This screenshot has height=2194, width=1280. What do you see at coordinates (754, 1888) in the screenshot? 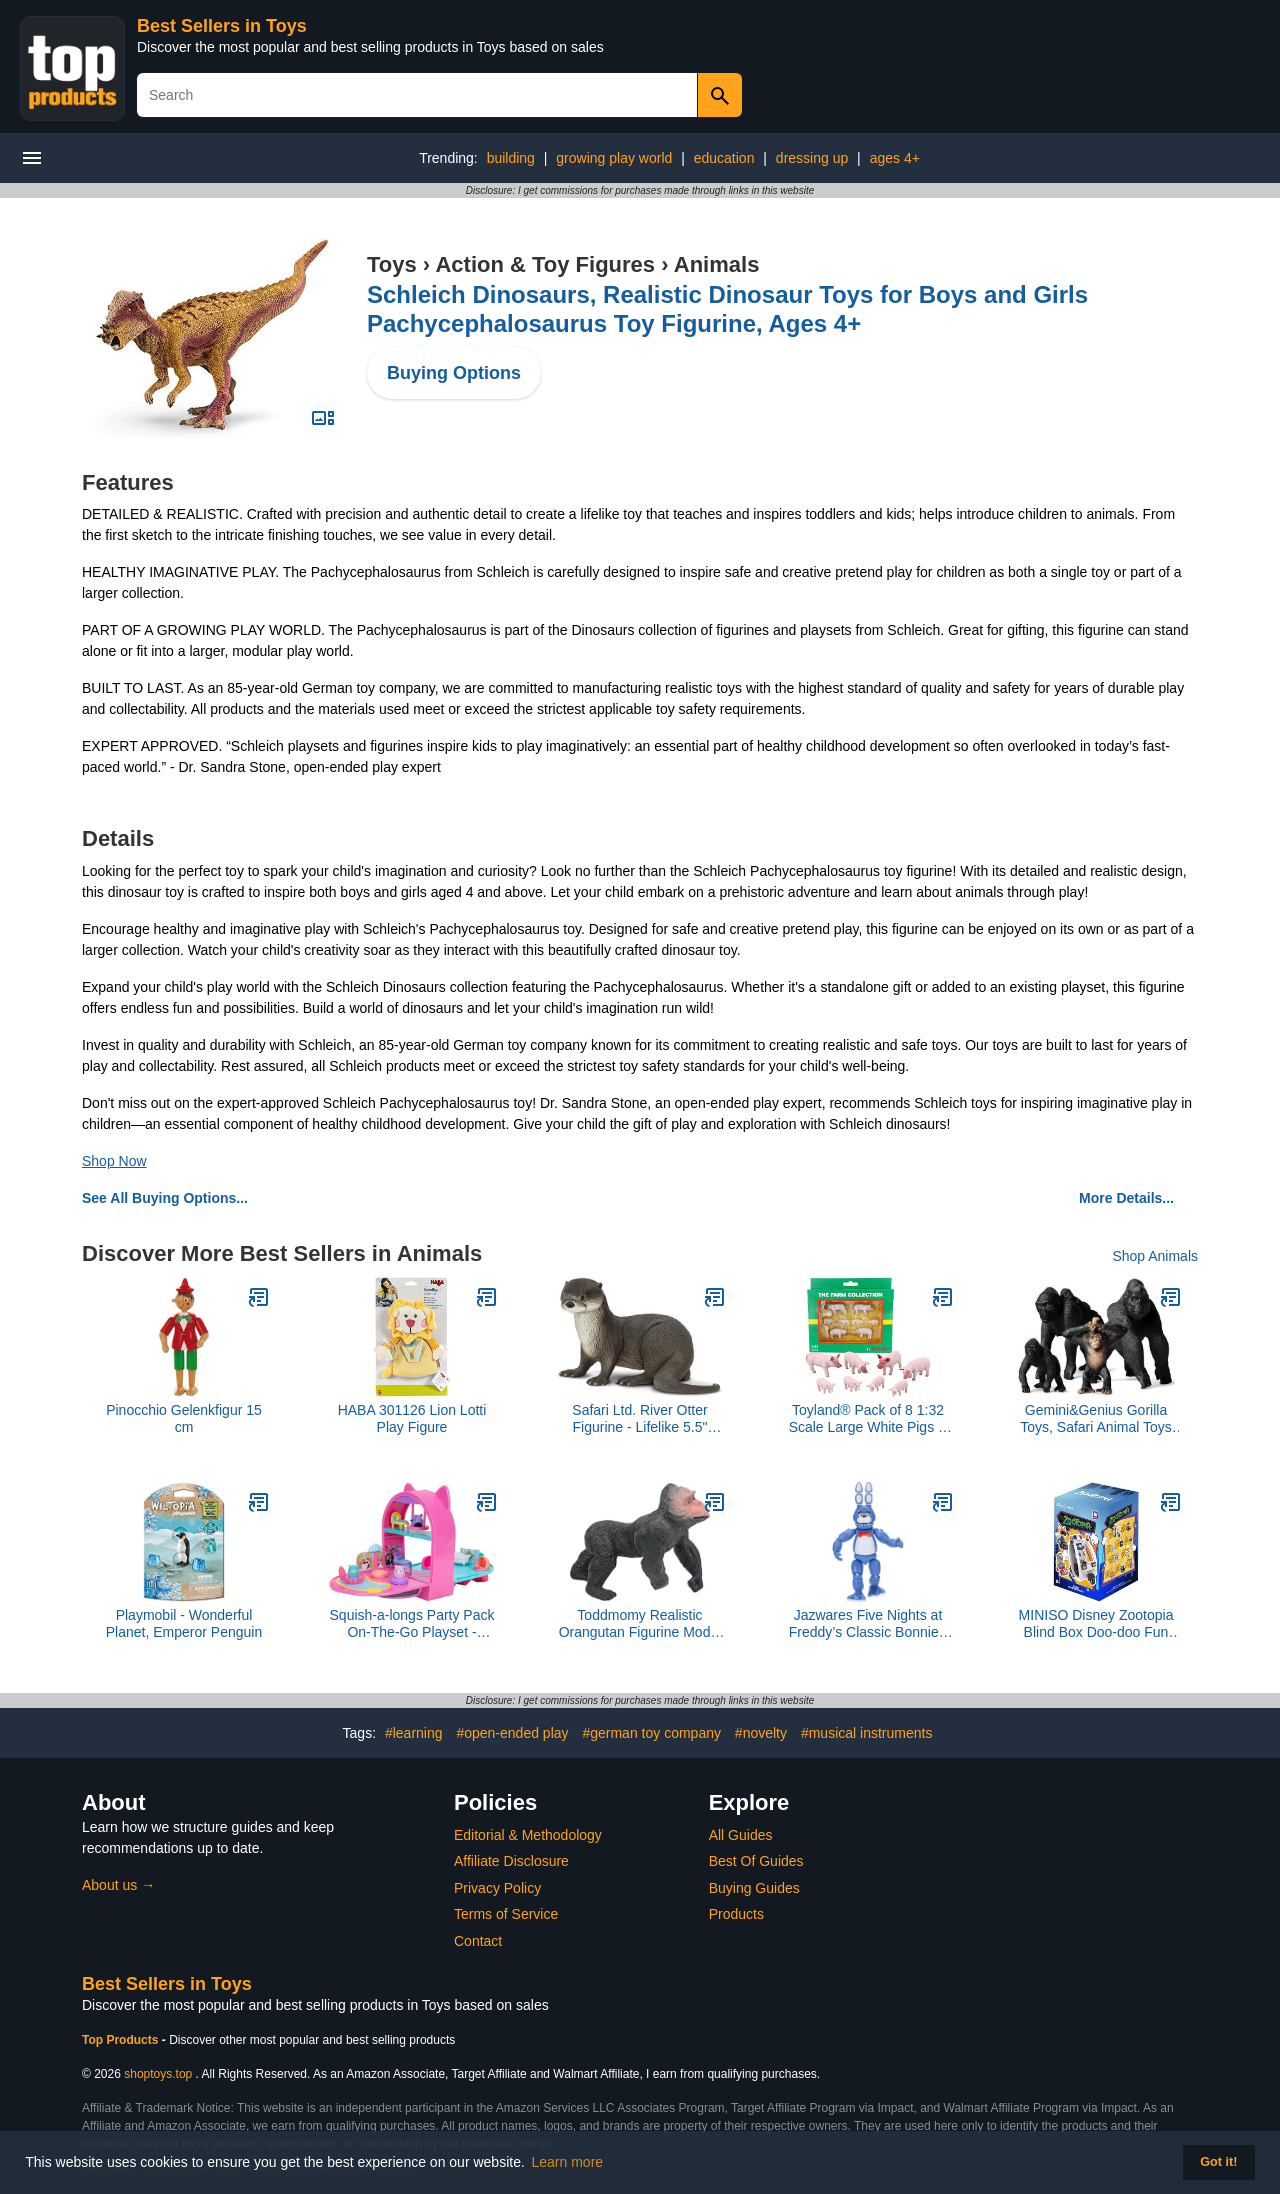
I see `Buying Guides` at bounding box center [754, 1888].